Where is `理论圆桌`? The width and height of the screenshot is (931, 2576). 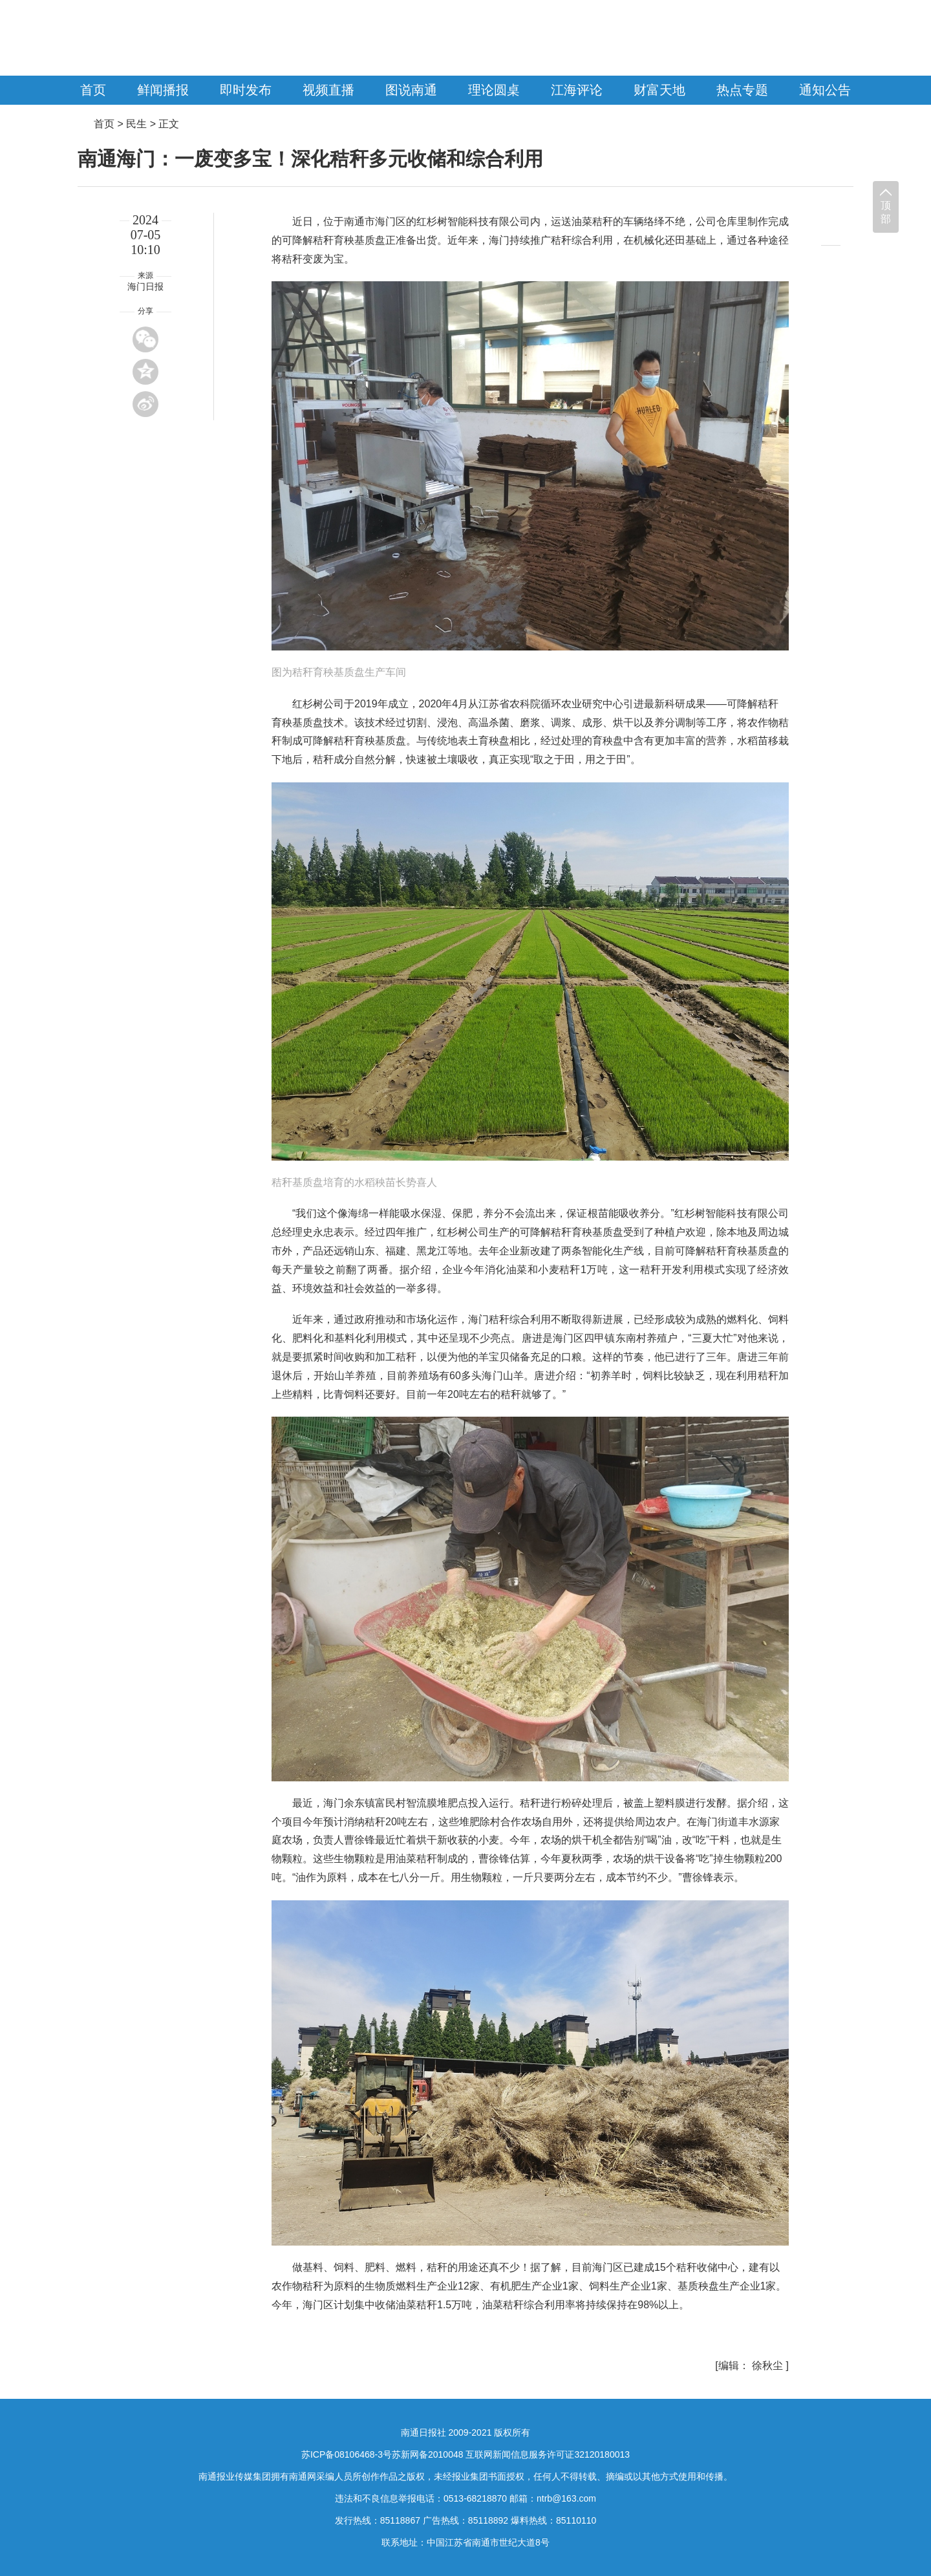 理论圆桌 is located at coordinates (494, 90).